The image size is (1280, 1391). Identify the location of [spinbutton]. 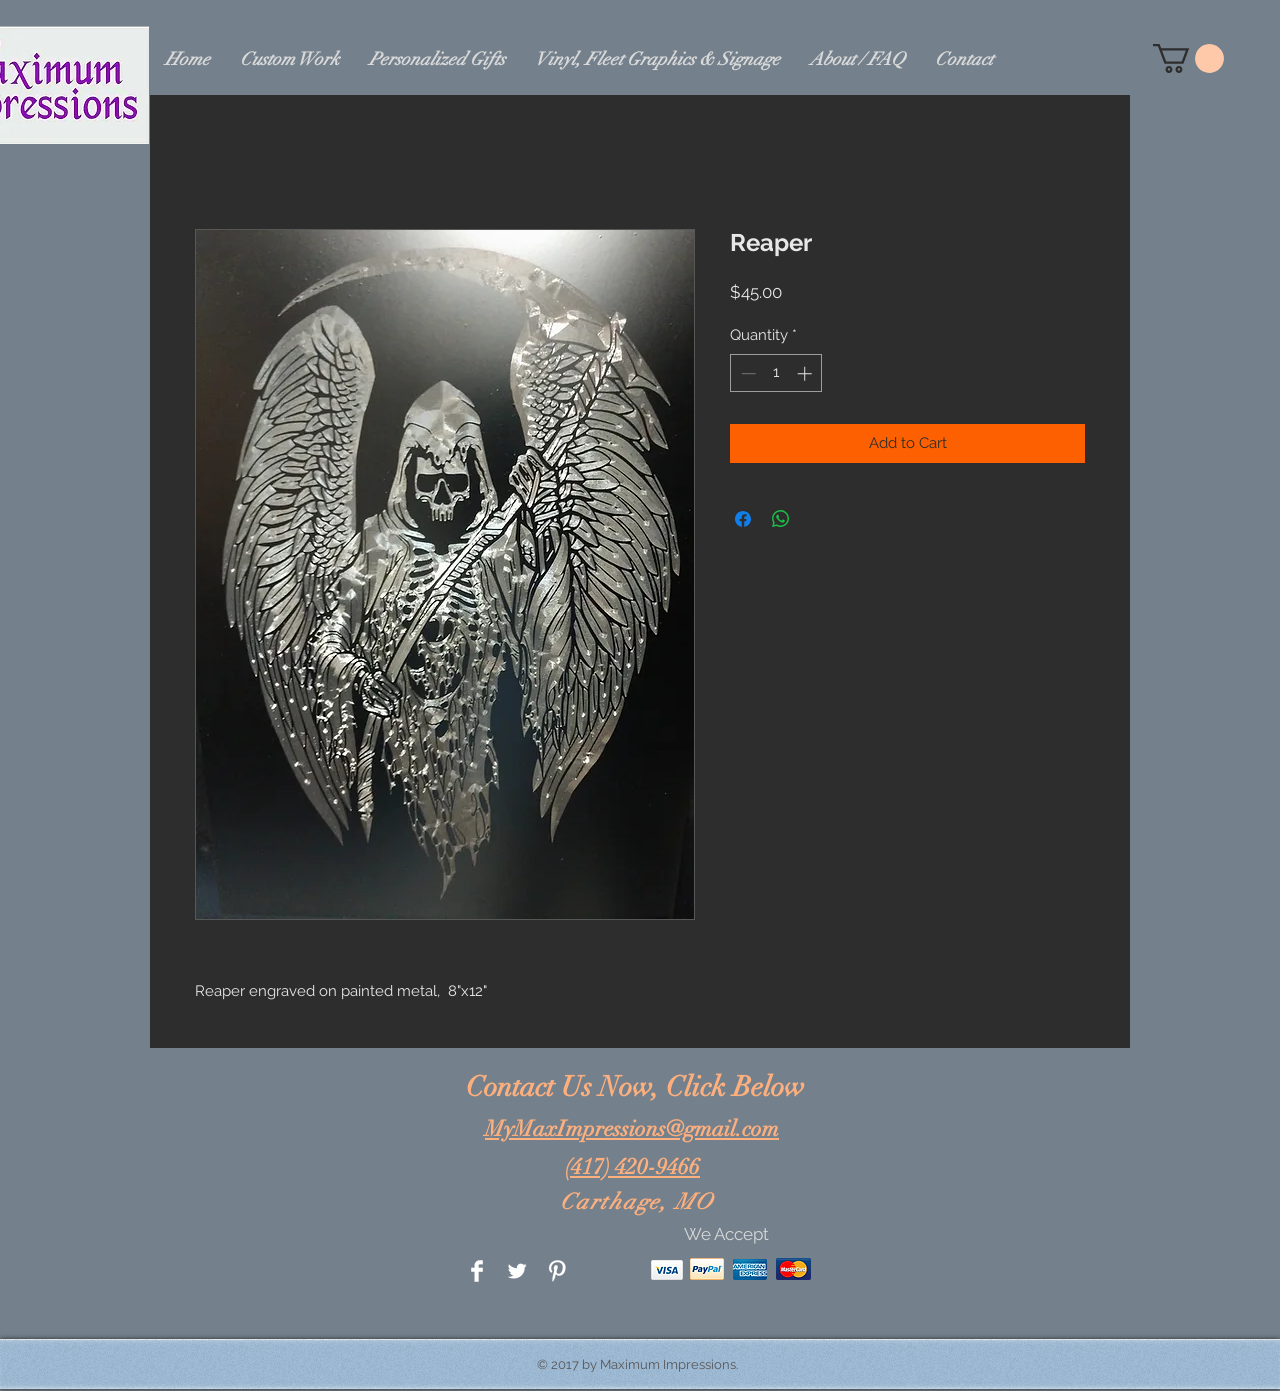
(776, 373).